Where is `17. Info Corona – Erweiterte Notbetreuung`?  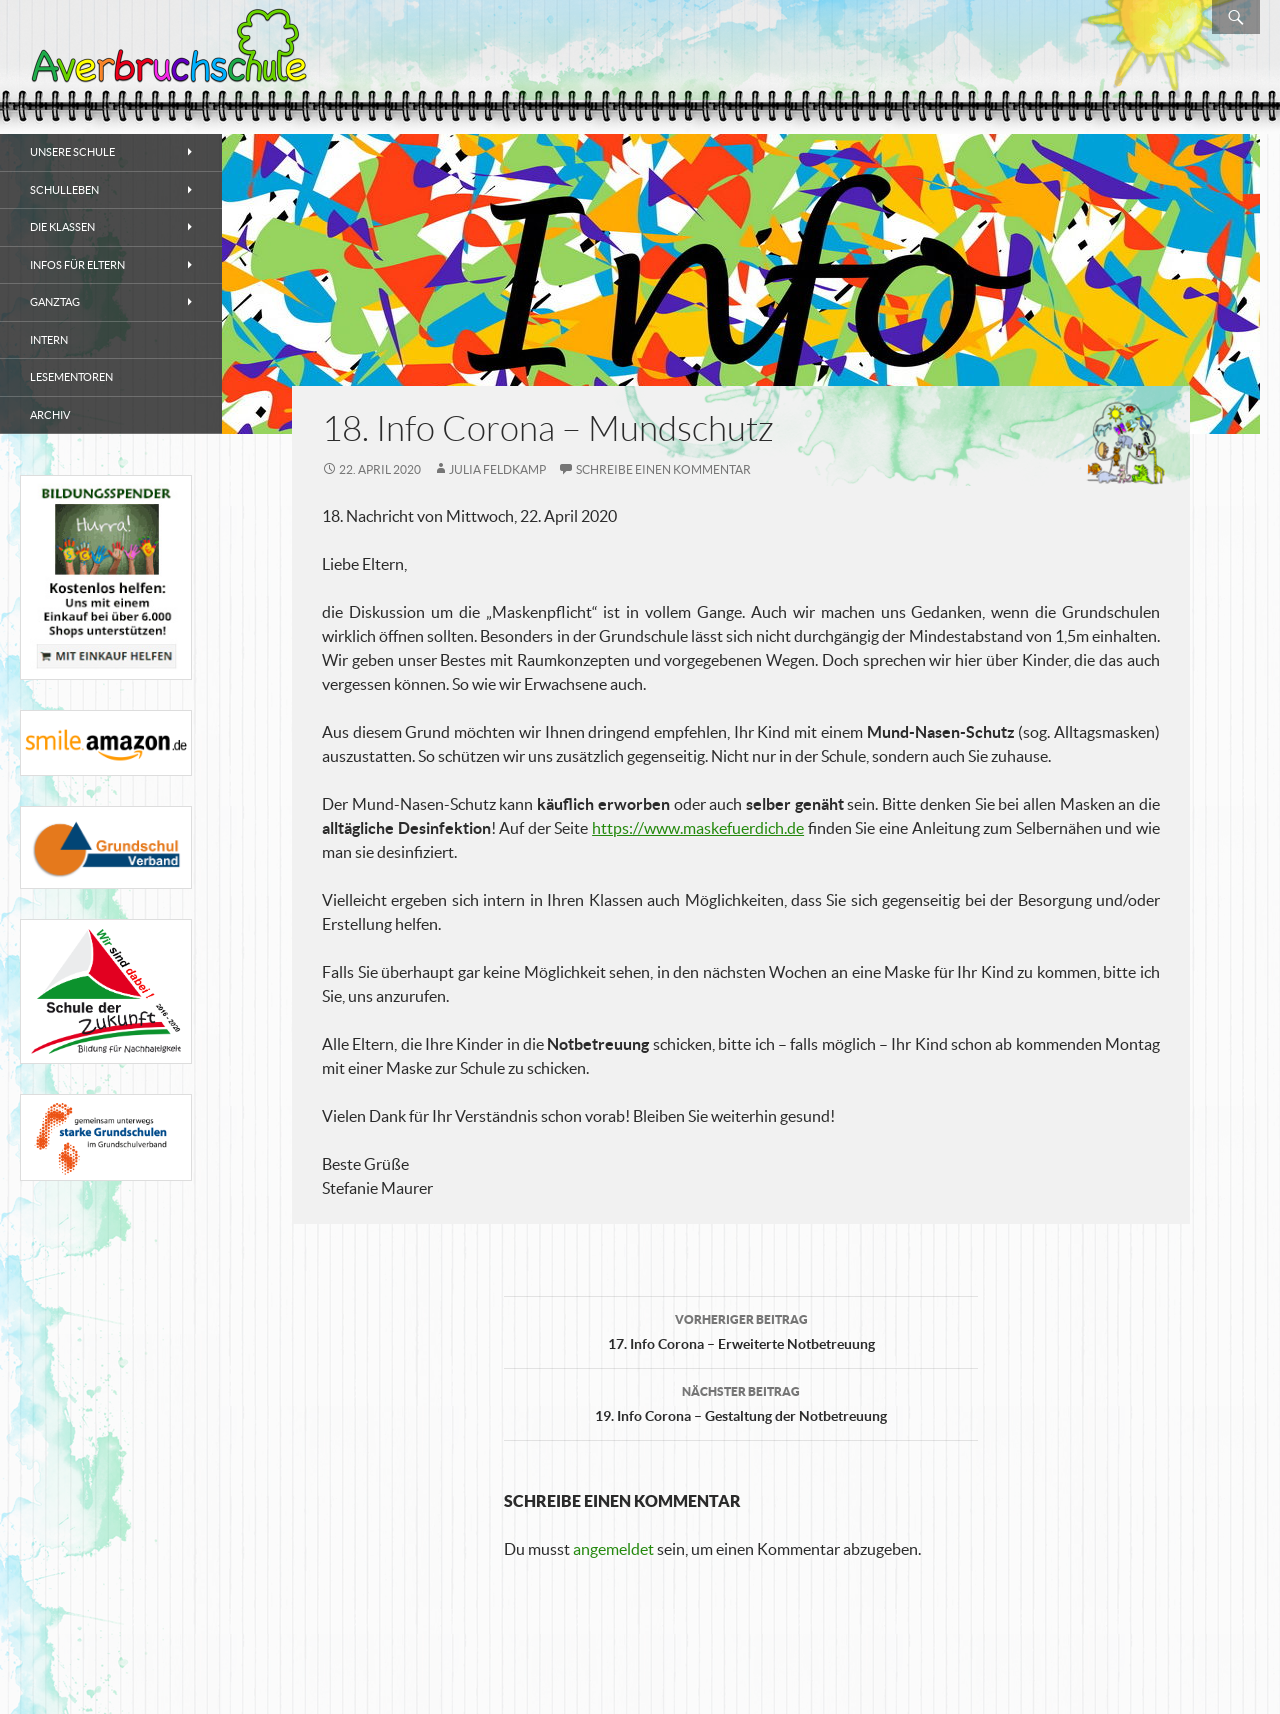
17. Info Corona – Erweiterte Notbetreuung is located at coordinates (741, 1330).